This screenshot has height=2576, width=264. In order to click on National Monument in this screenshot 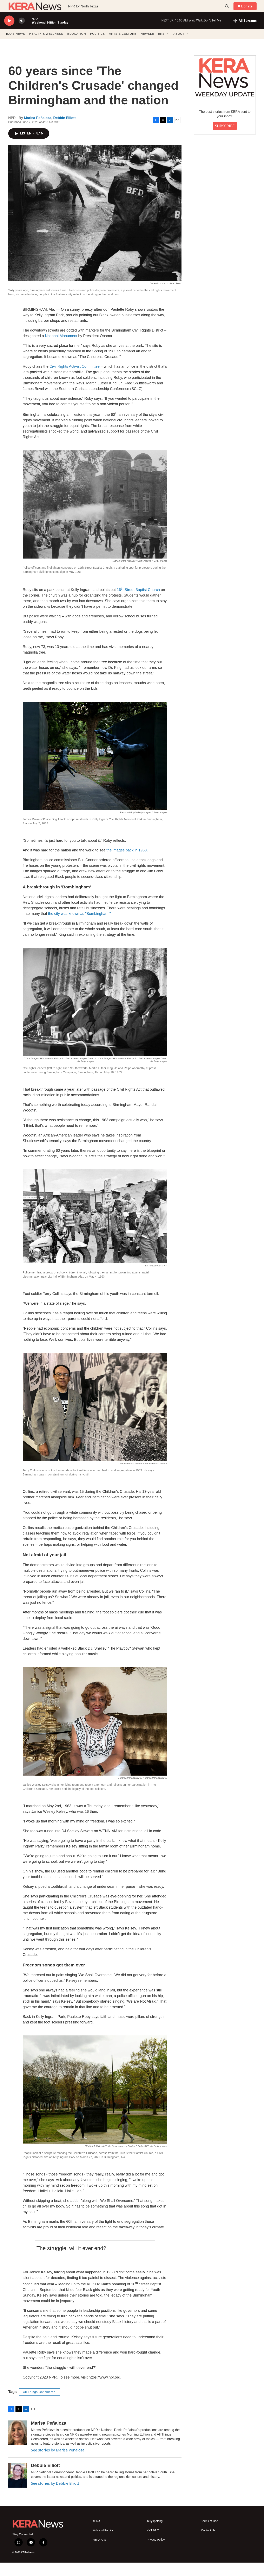, I will do `click(60, 349)`.